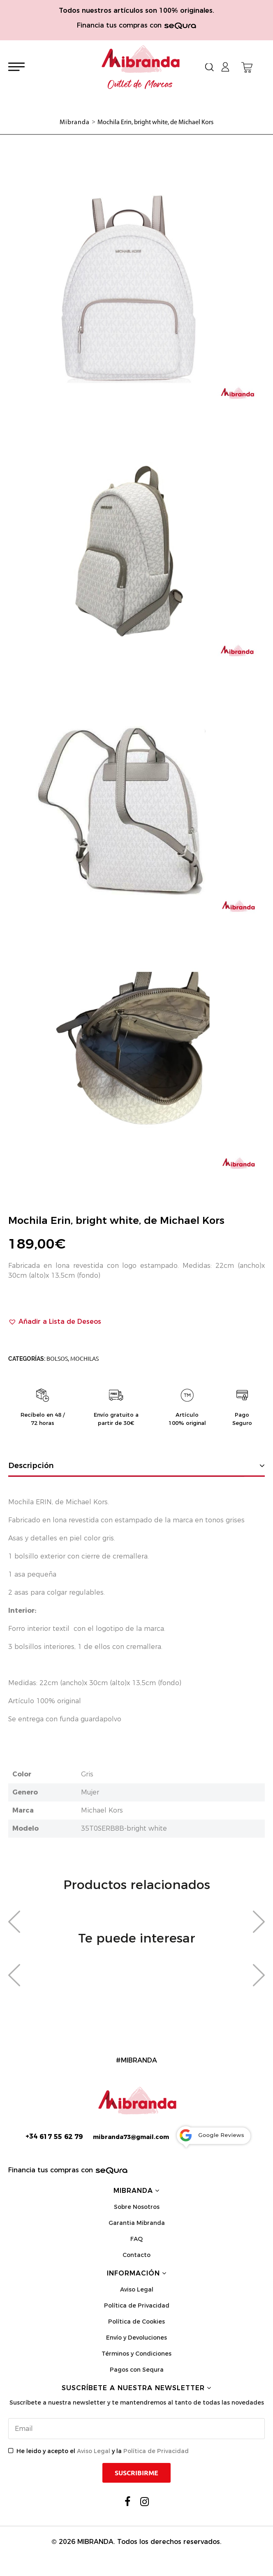 The height and width of the screenshot is (2576, 273). I want to click on Contacto, so click(136, 2255).